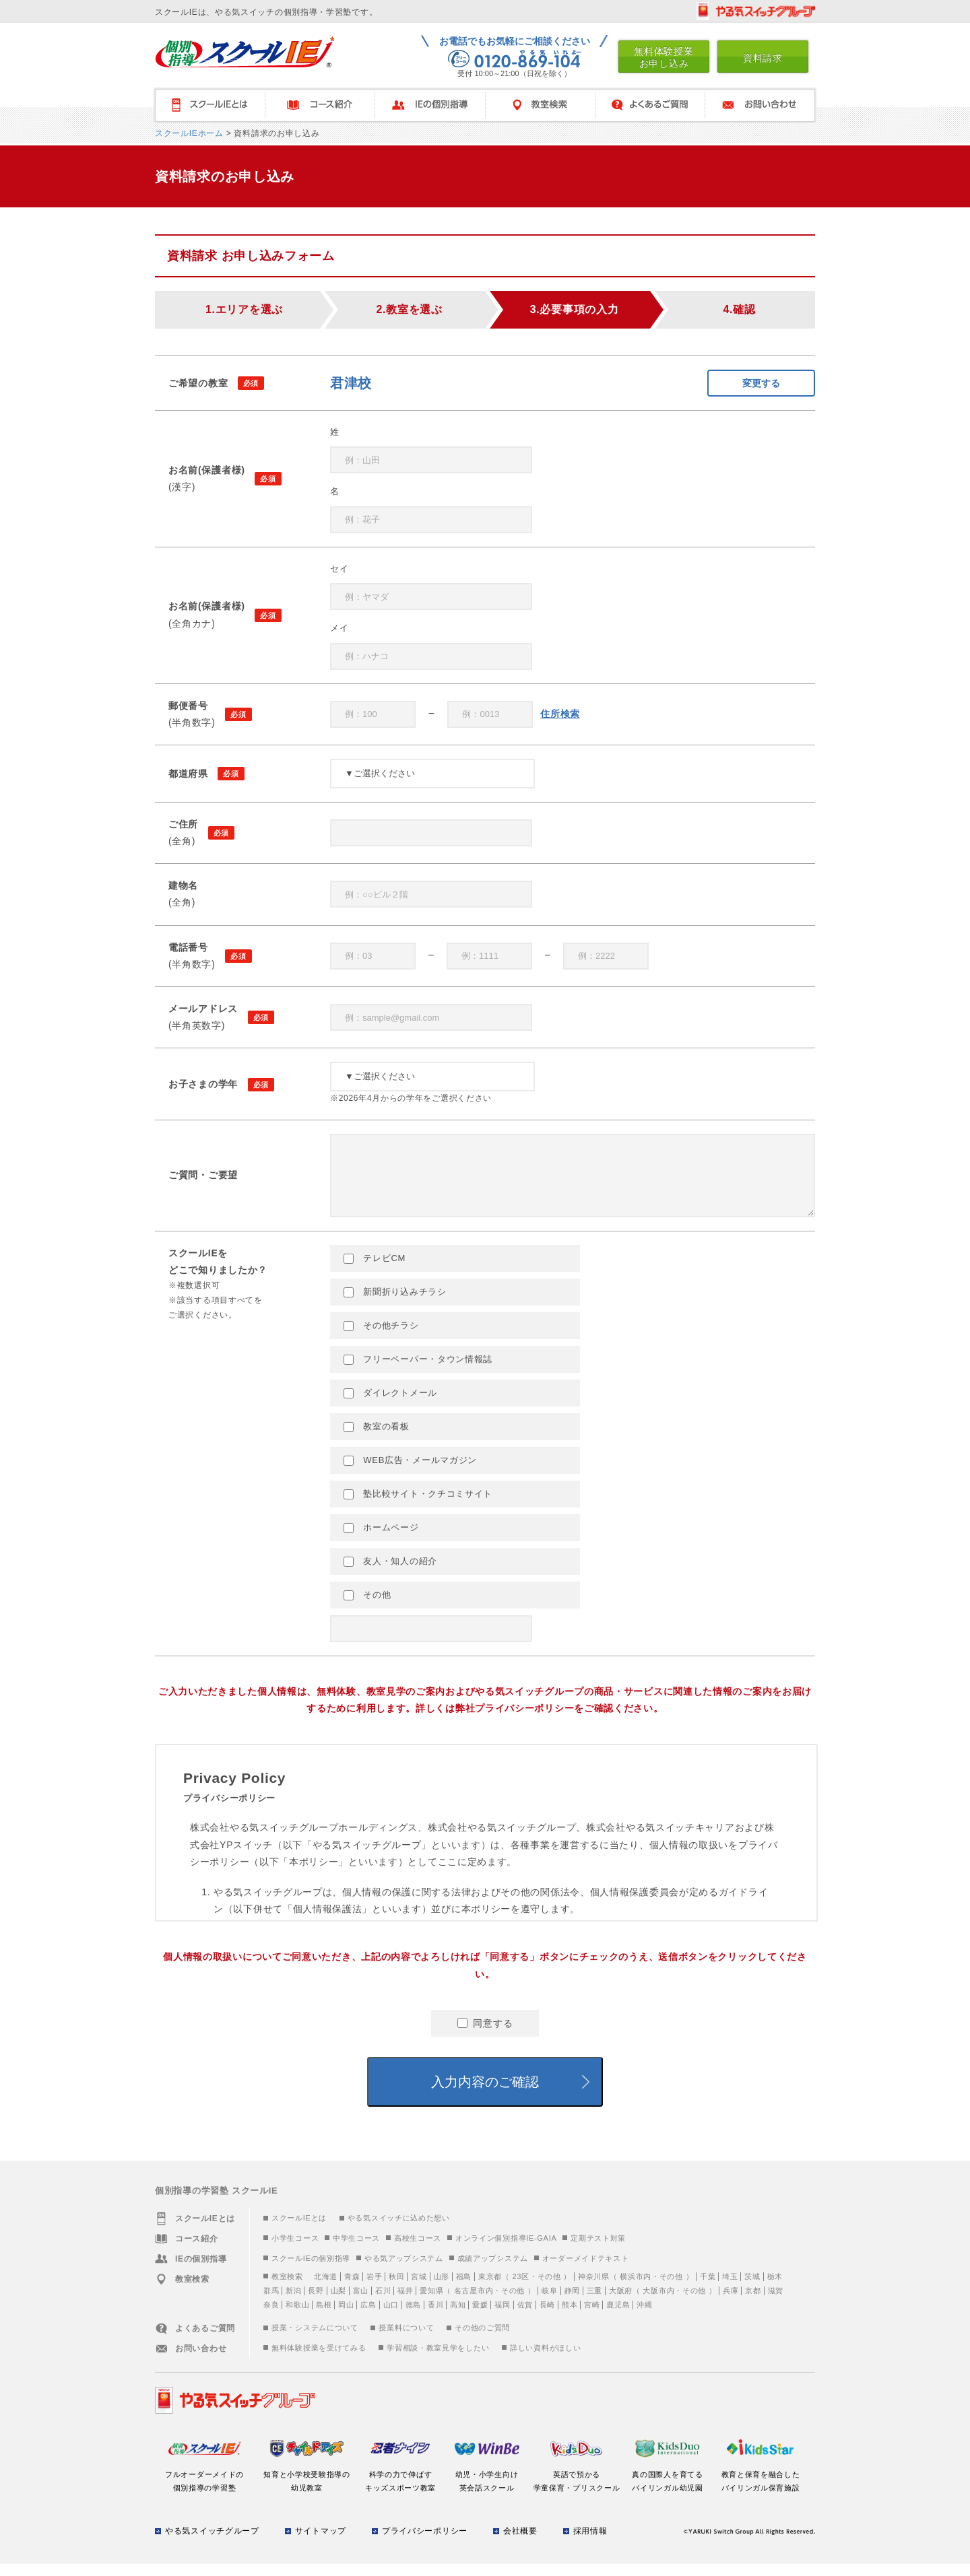 Image resolution: width=970 pixels, height=2576 pixels. Describe the element at coordinates (209, 105) in the screenshot. I see `スクールＩＥとは` at that location.